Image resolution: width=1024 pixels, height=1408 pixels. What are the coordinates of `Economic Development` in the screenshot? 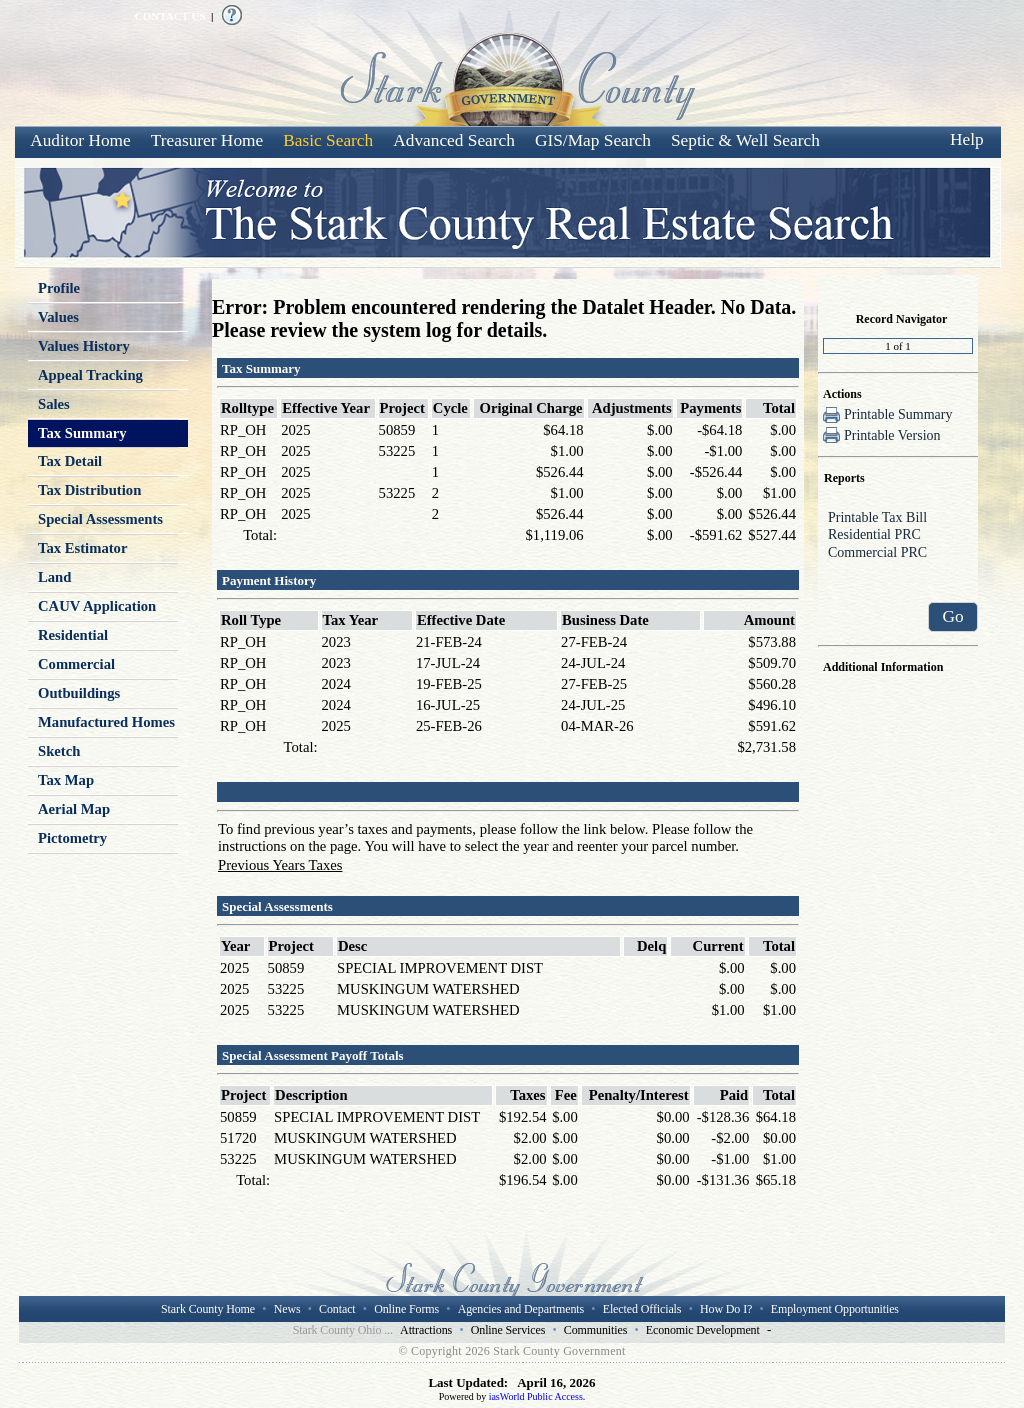 It's located at (703, 1330).